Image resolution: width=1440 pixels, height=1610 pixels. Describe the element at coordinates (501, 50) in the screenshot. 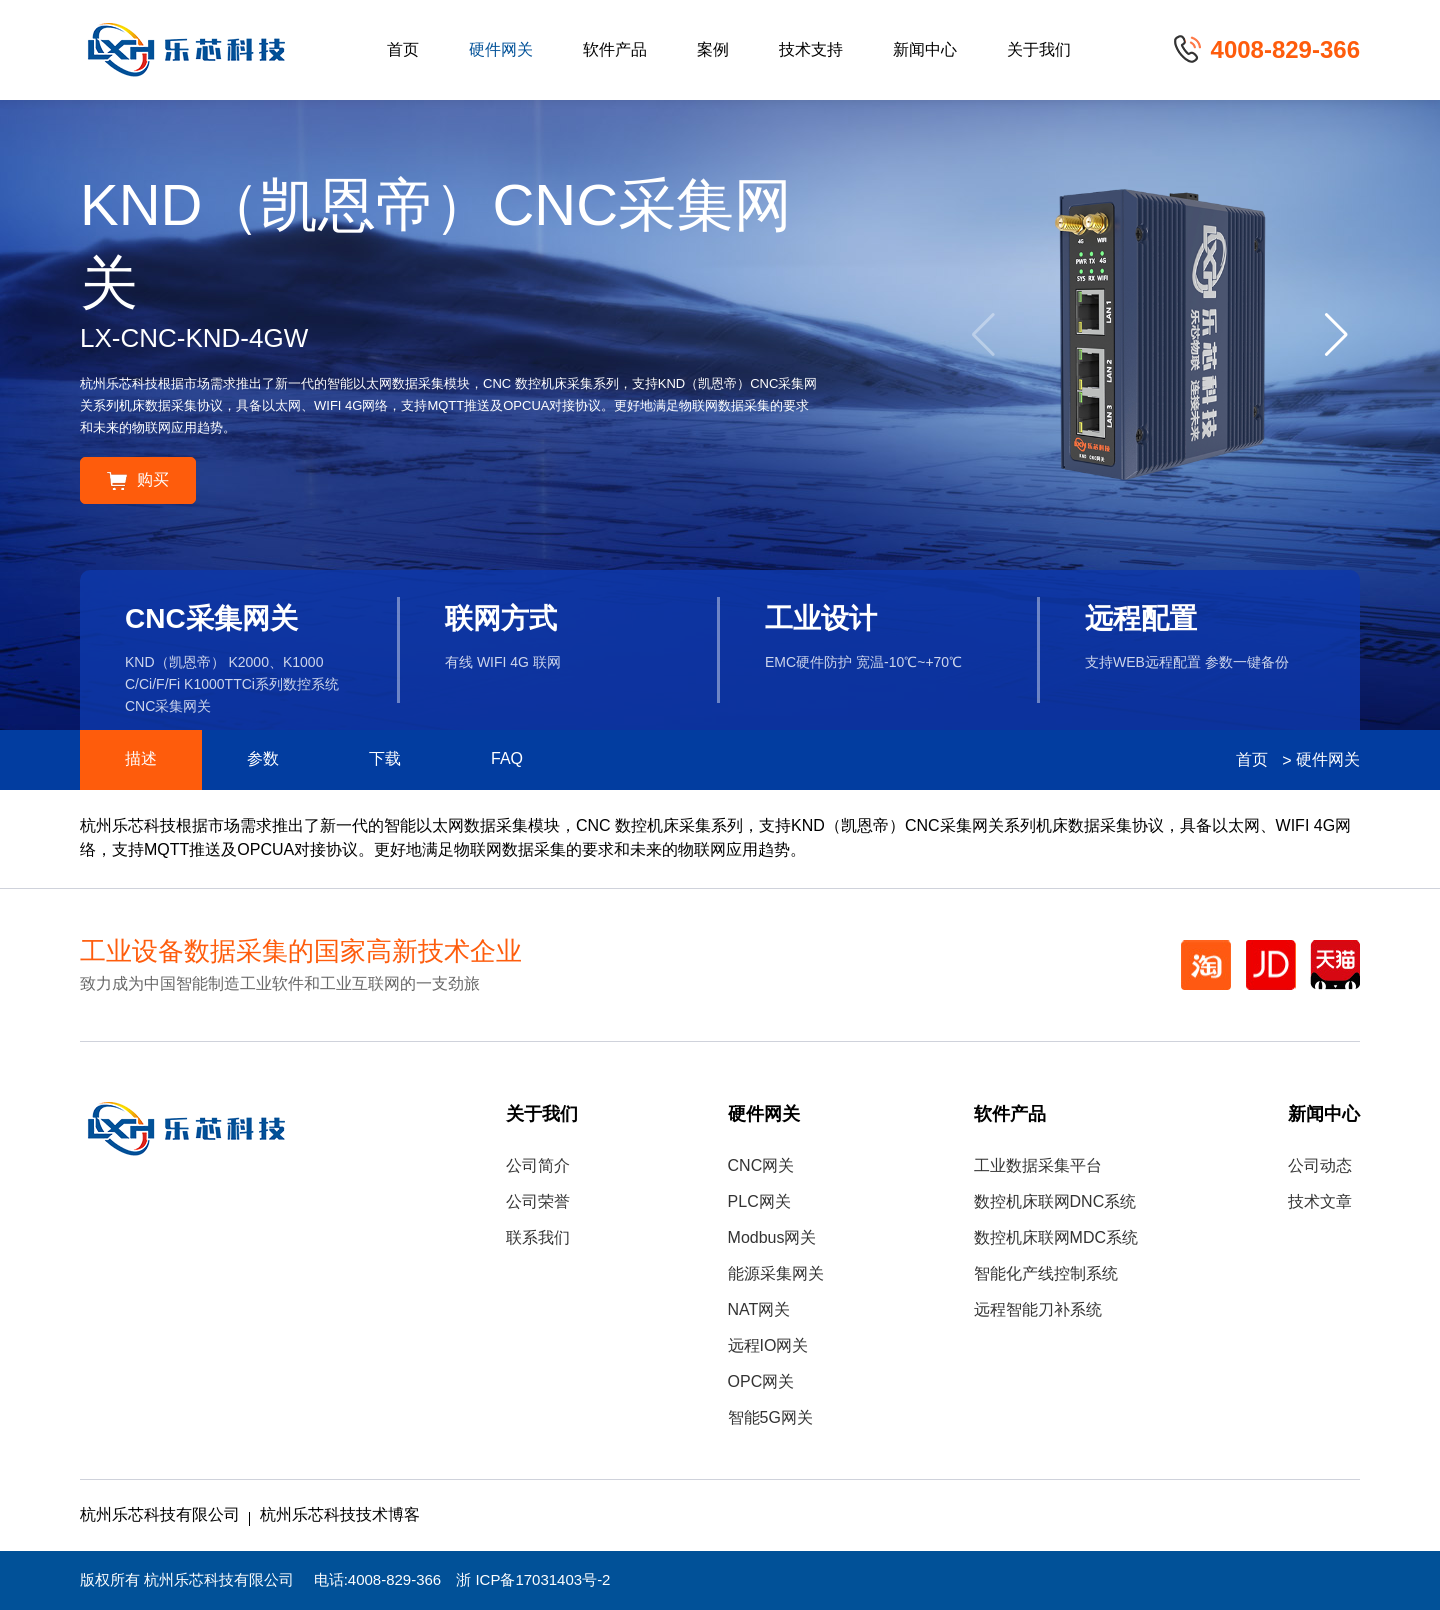

I see `硬件网关` at that location.